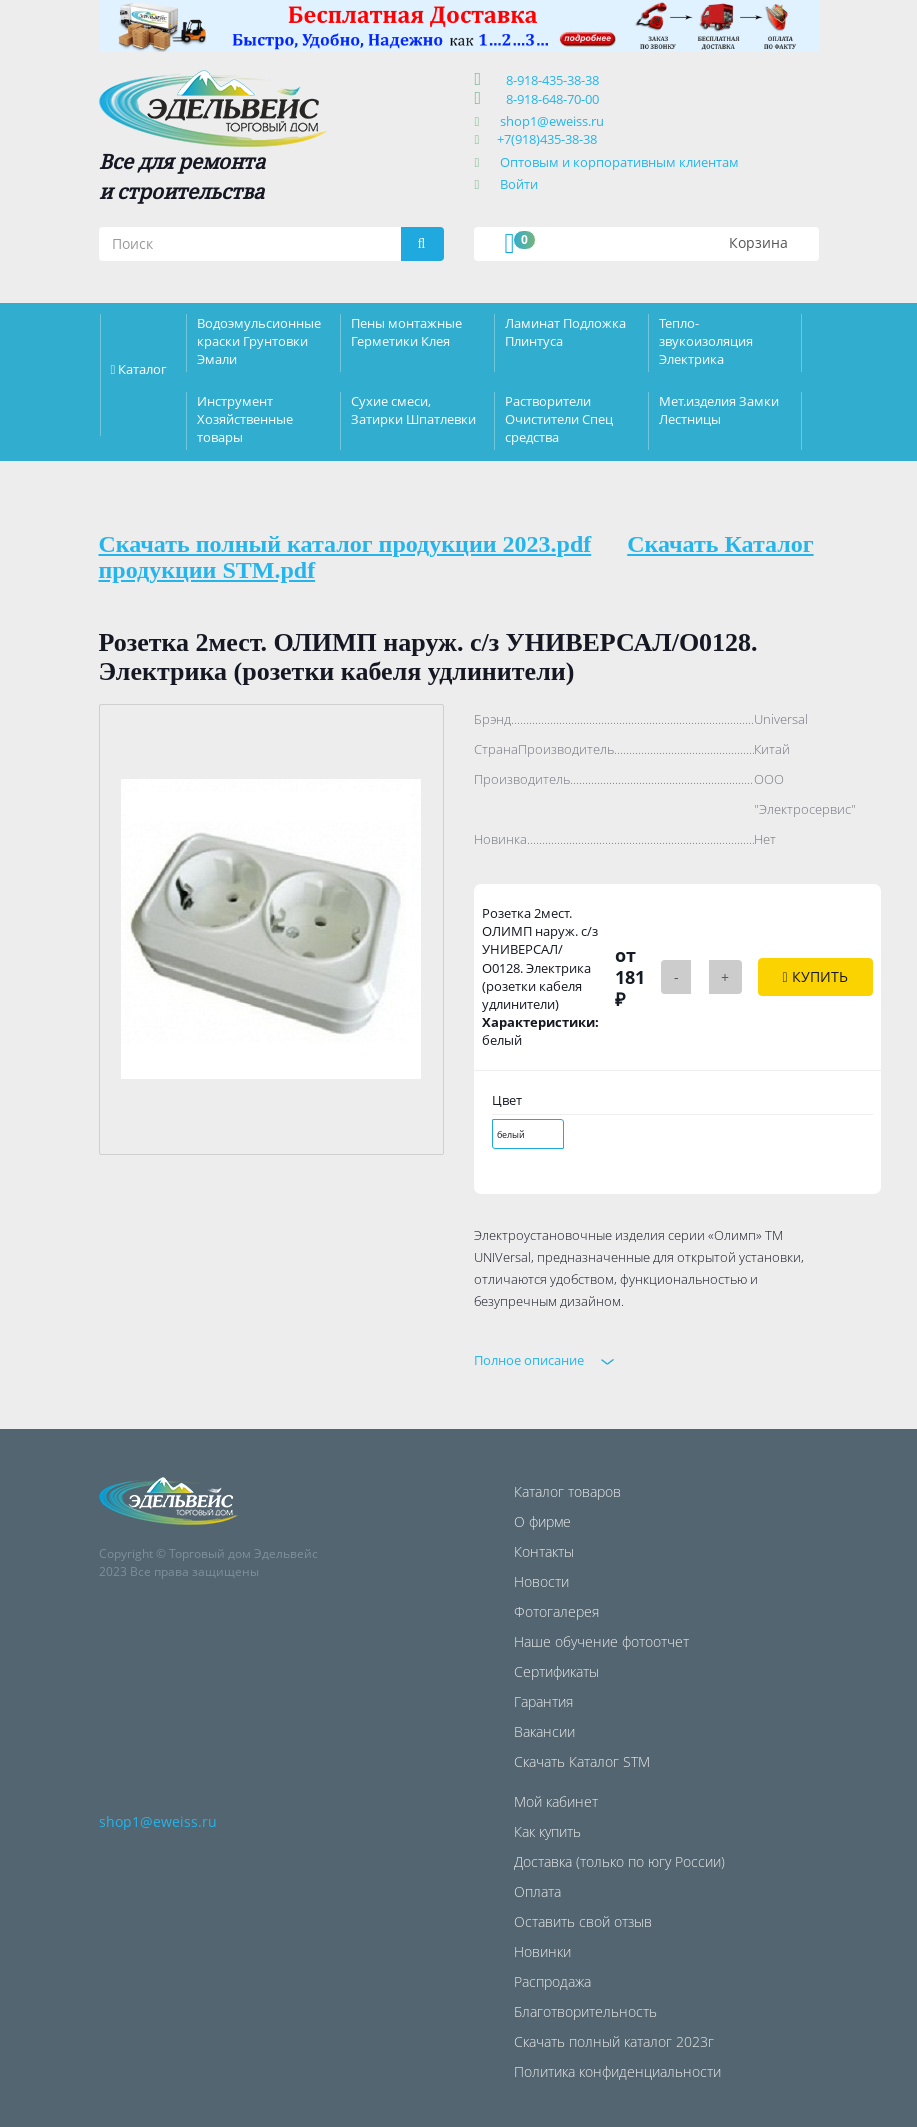 This screenshot has width=917, height=2127. What do you see at coordinates (556, 1611) in the screenshot?
I see `Фотогалерея` at bounding box center [556, 1611].